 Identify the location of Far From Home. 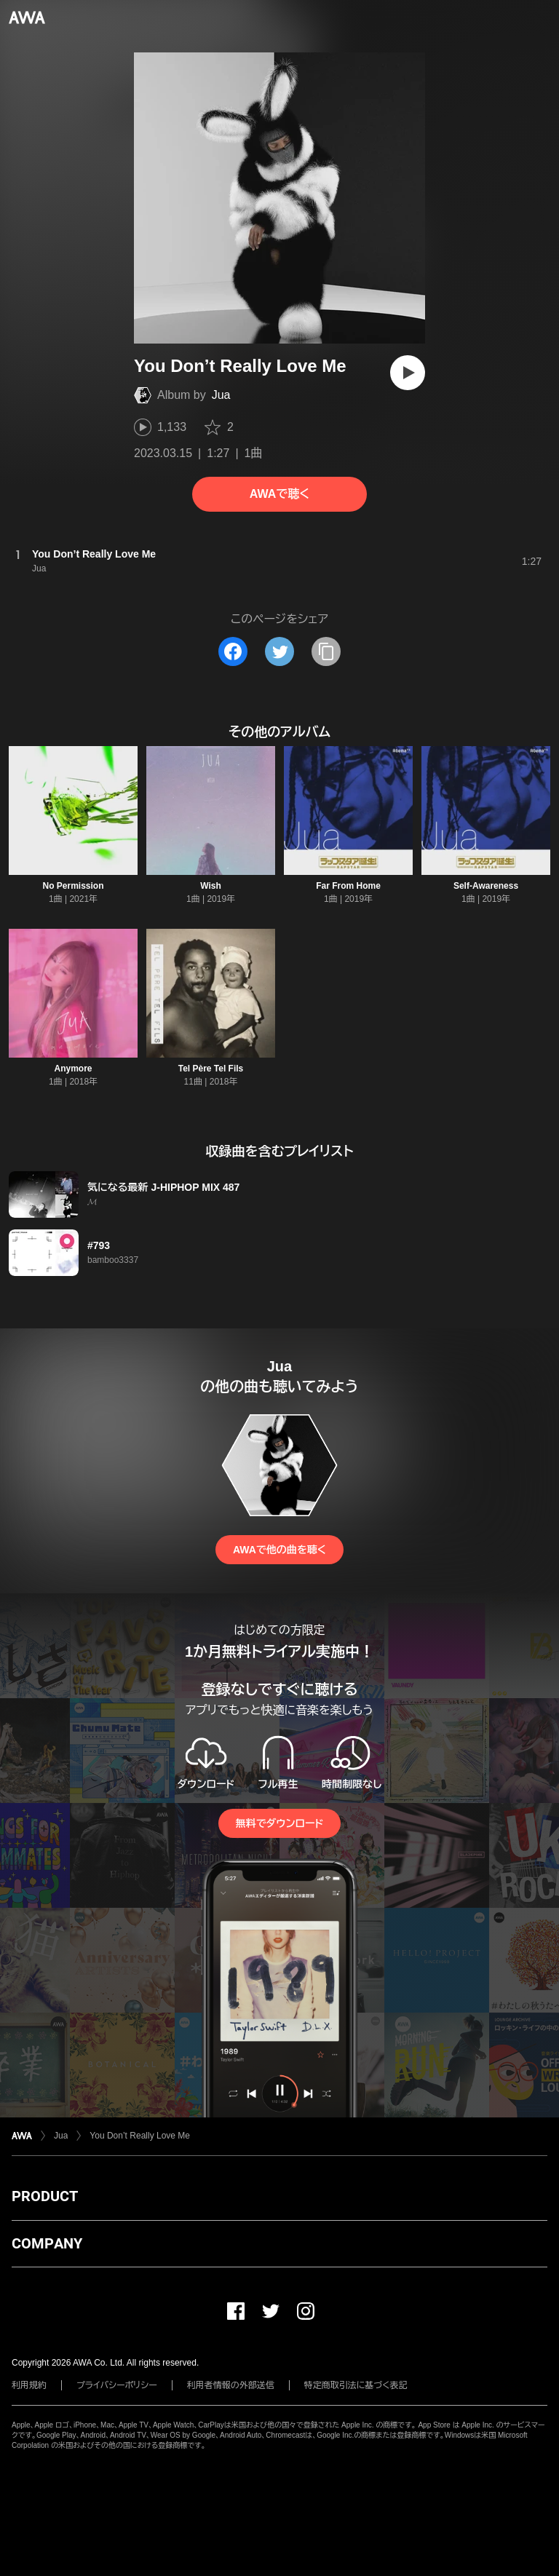
(348, 886).